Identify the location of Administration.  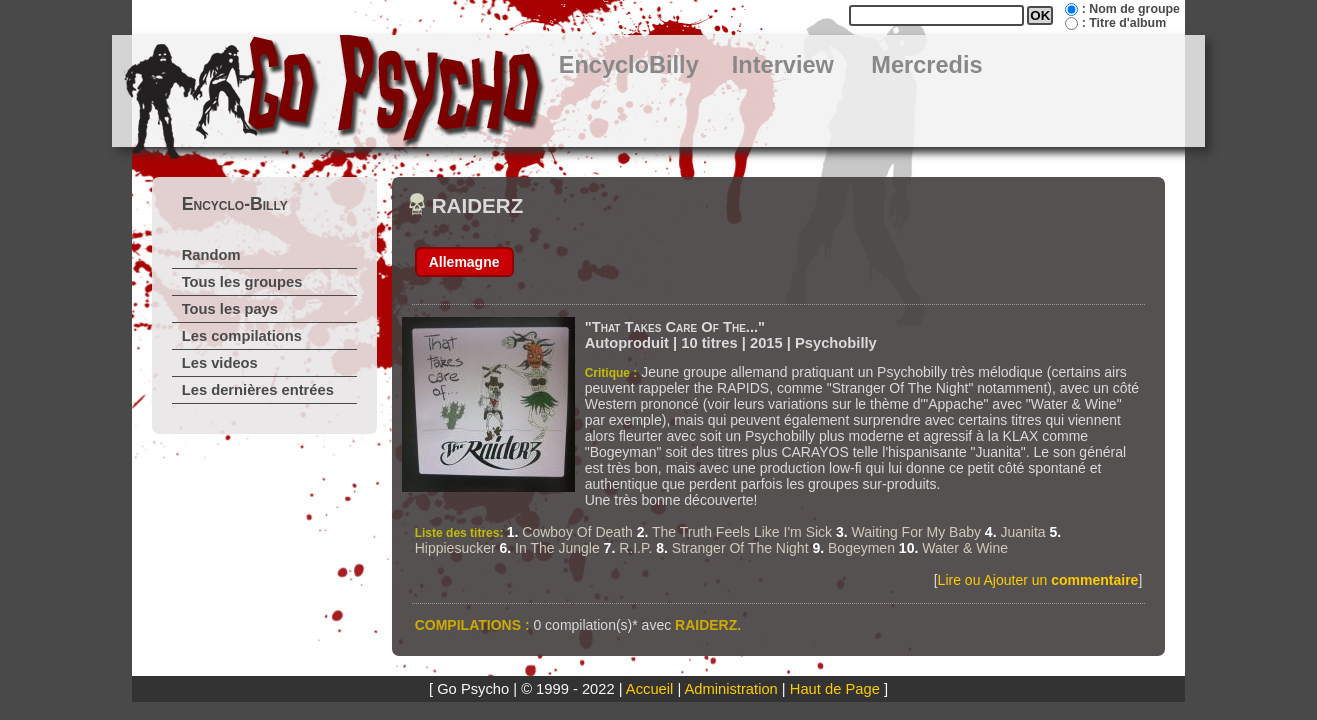
(731, 689).